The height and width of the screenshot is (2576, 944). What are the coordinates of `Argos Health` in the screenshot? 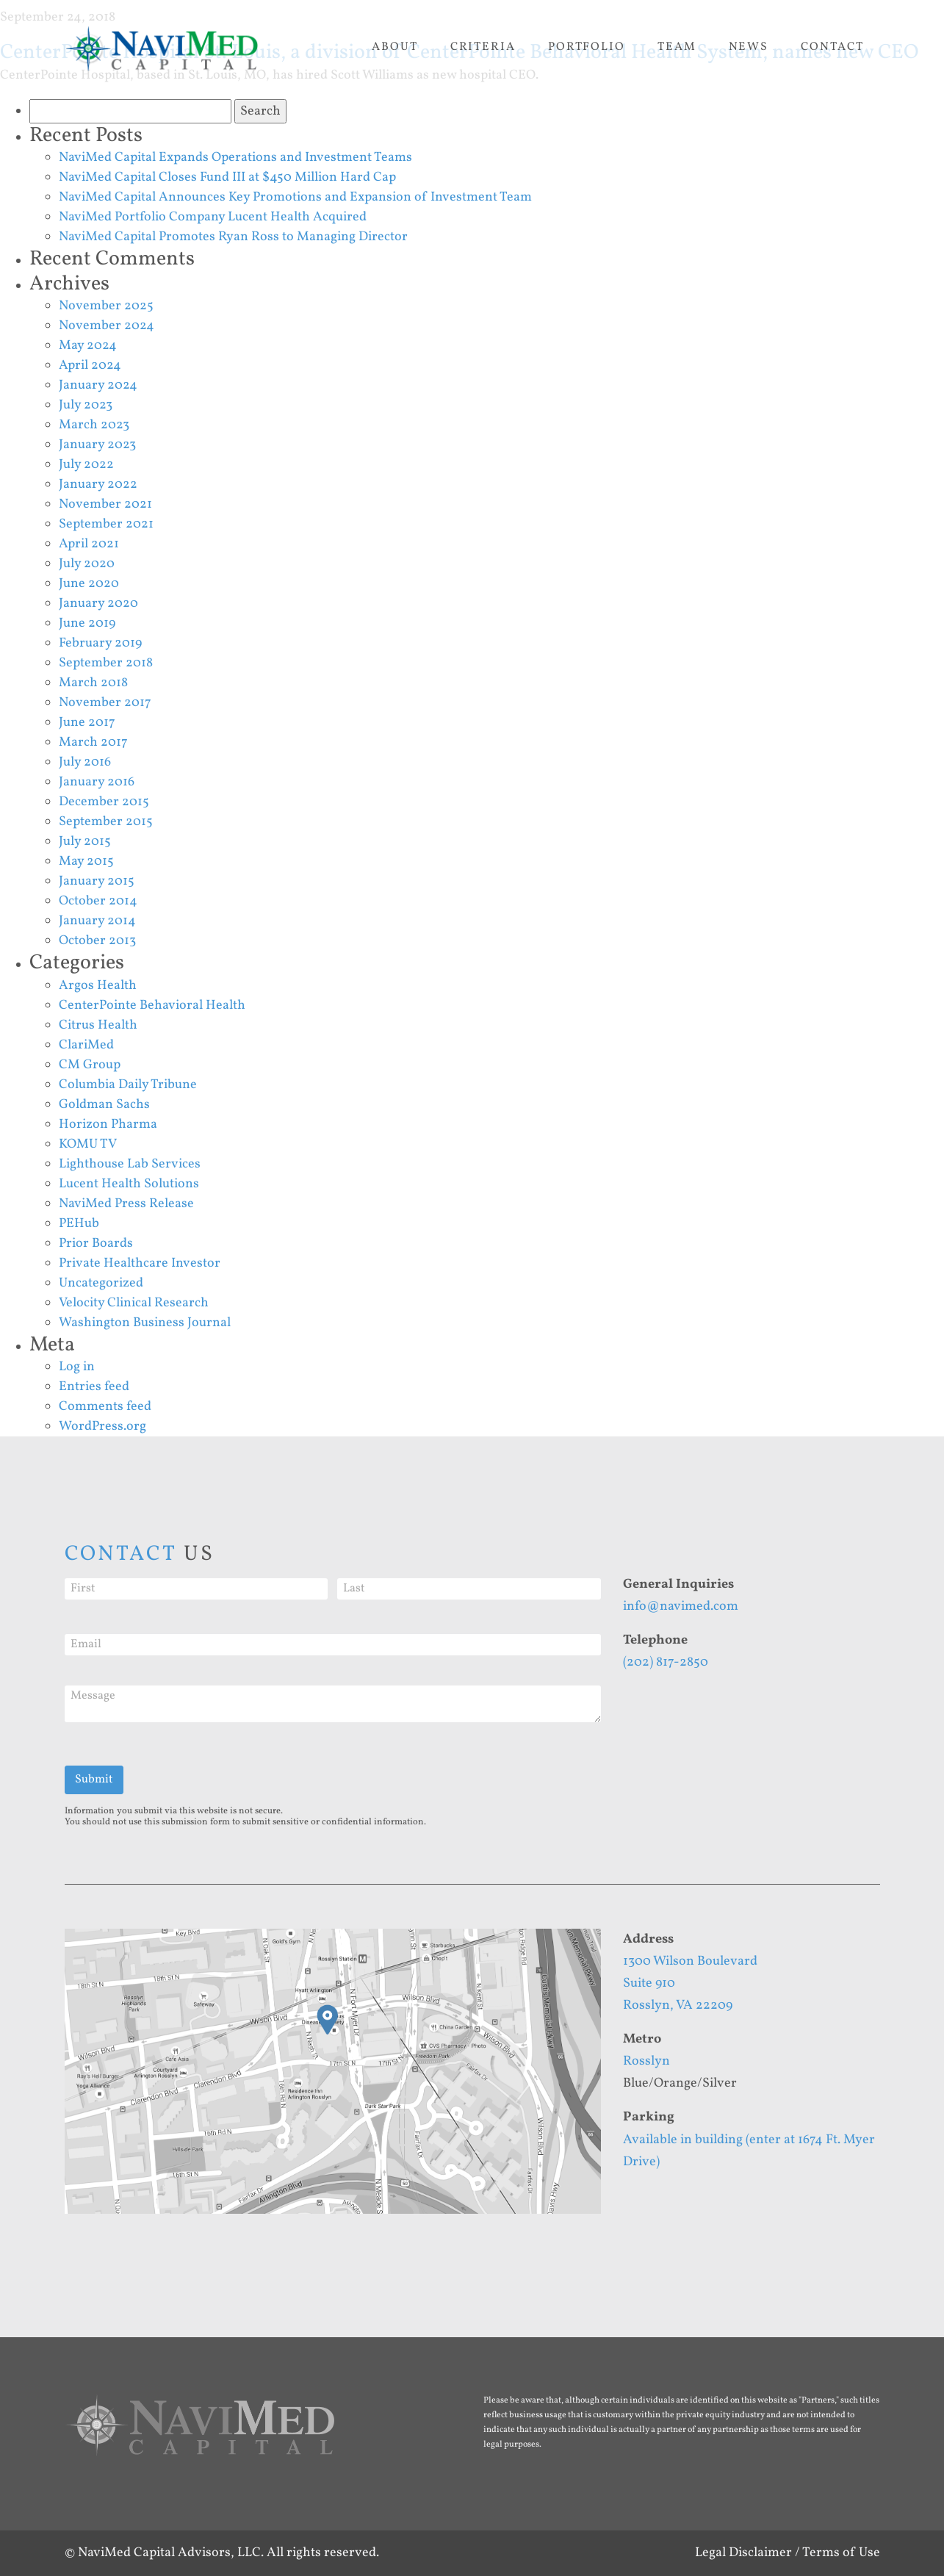 It's located at (98, 985).